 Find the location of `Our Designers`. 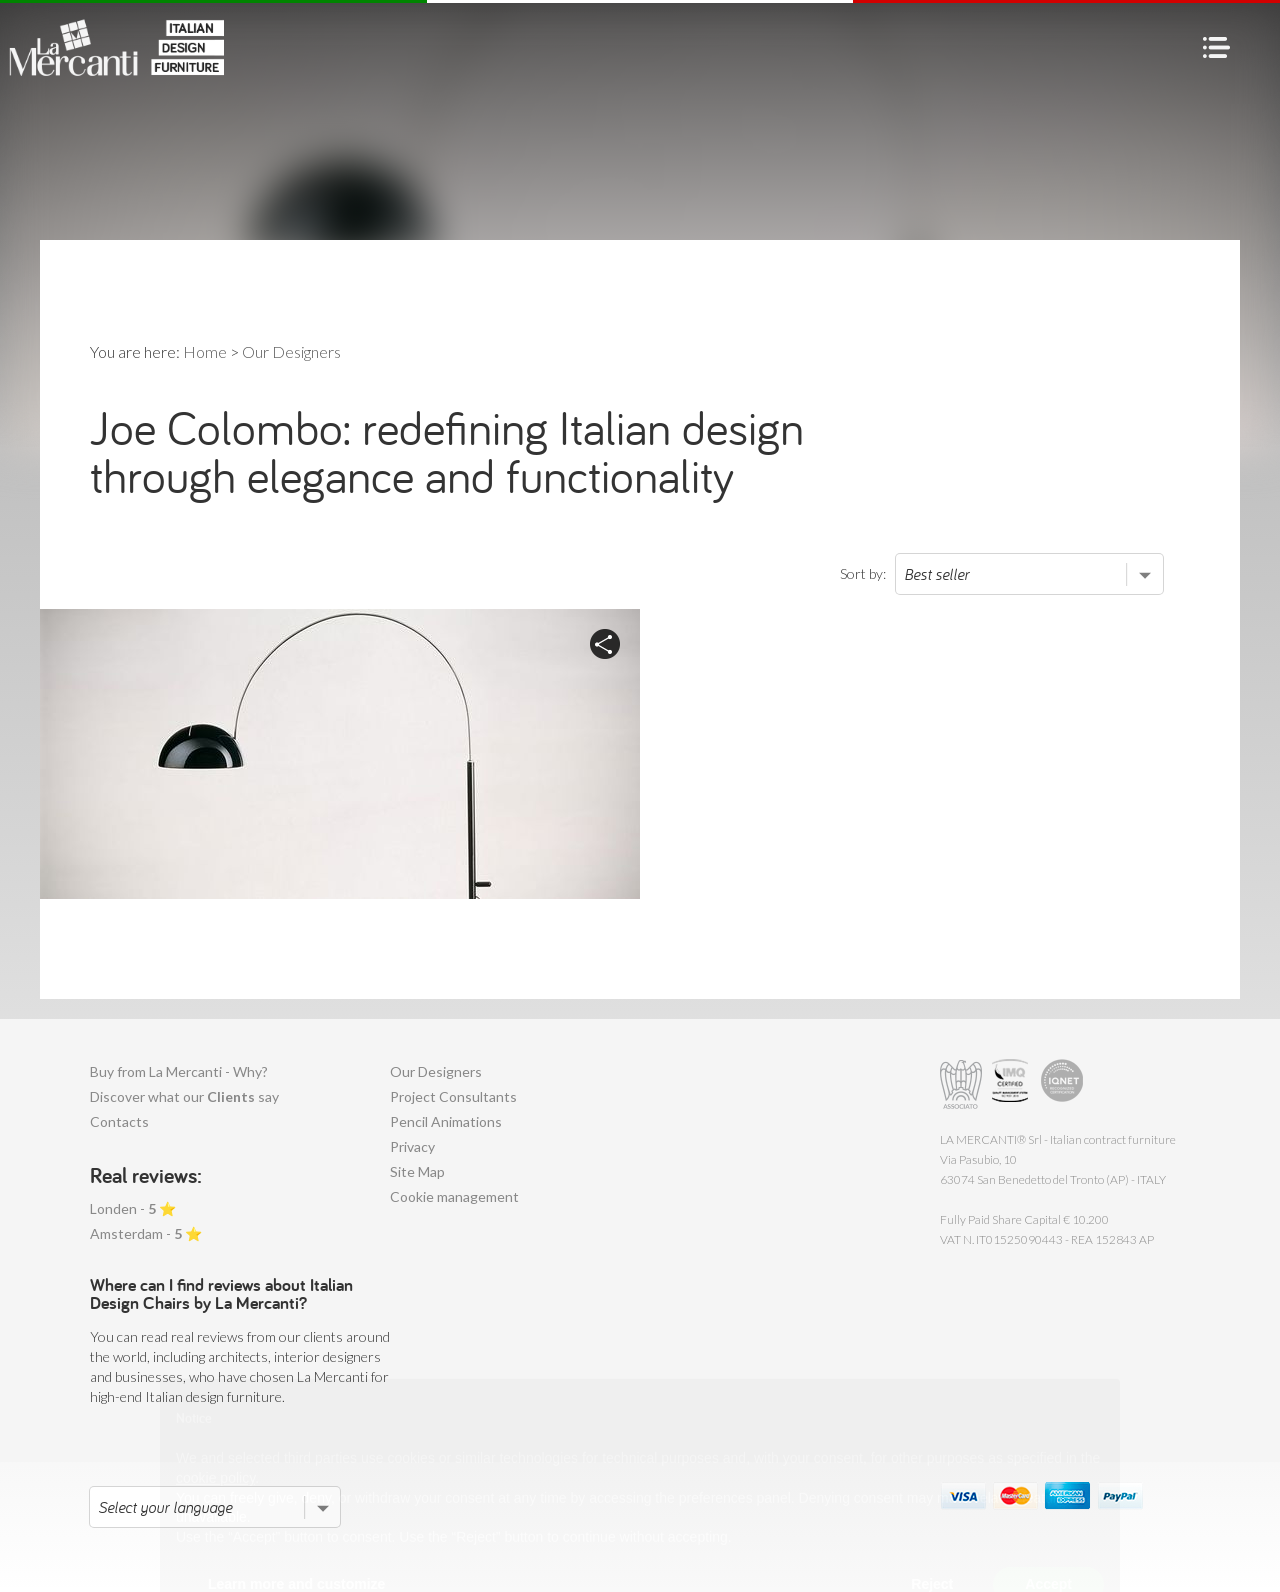

Our Designers is located at coordinates (436, 1071).